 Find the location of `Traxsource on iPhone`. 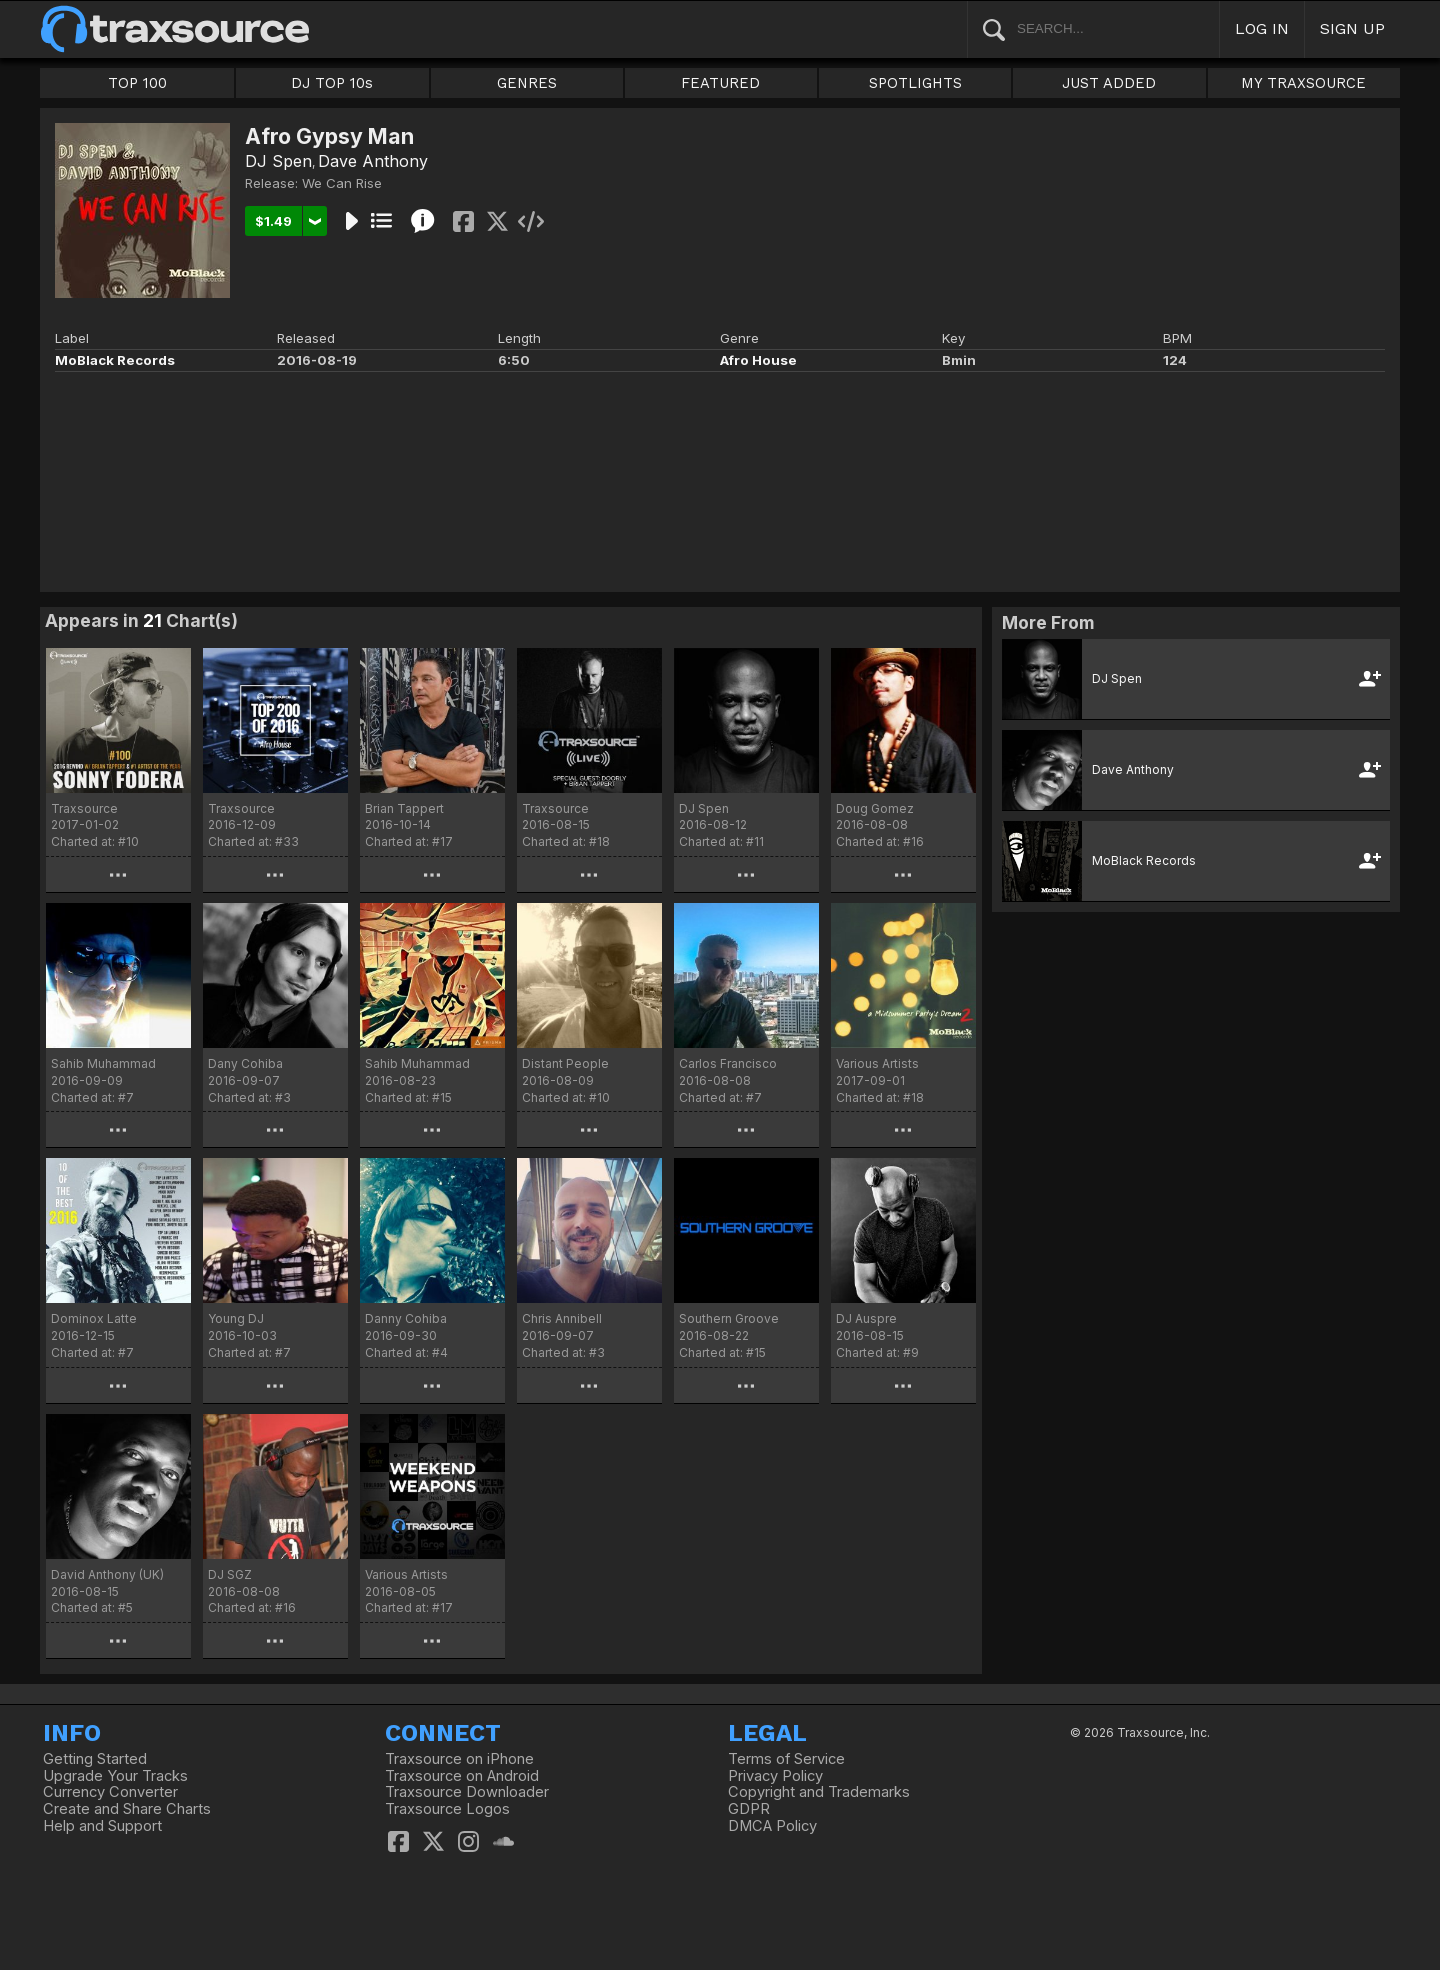

Traxsource on iPhone is located at coordinates (459, 1759).